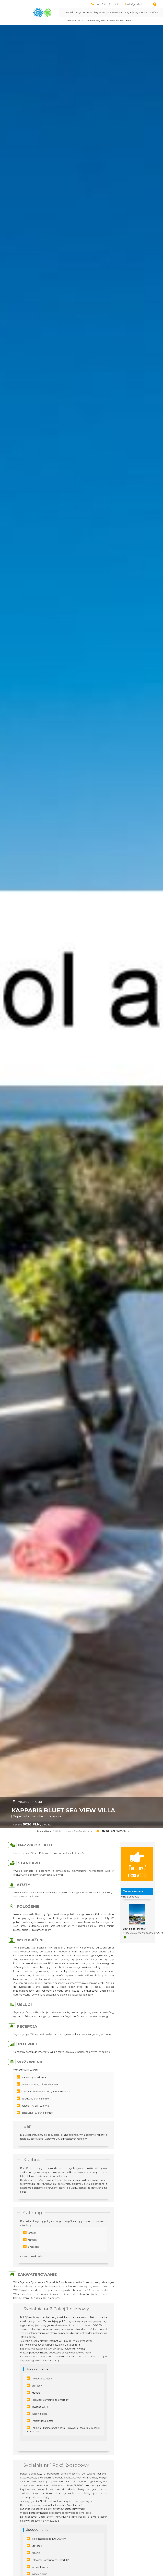  Describe the element at coordinates (82, 12) in the screenshot. I see `Twoja poczta` at that location.